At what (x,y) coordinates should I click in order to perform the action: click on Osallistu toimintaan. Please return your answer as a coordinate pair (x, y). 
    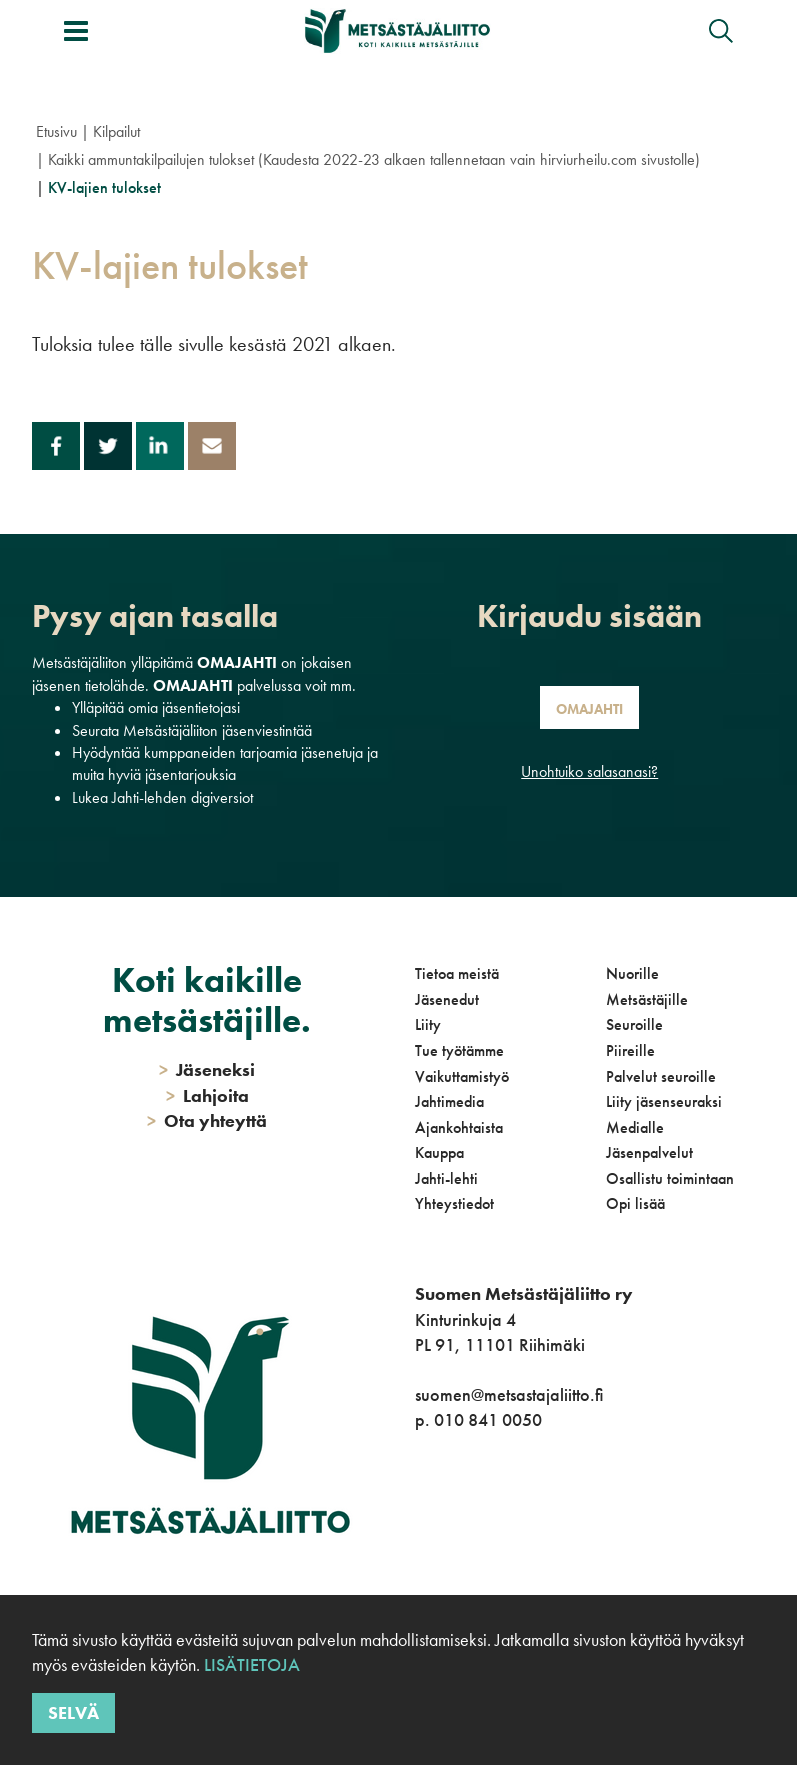
    Looking at the image, I should click on (670, 1178).